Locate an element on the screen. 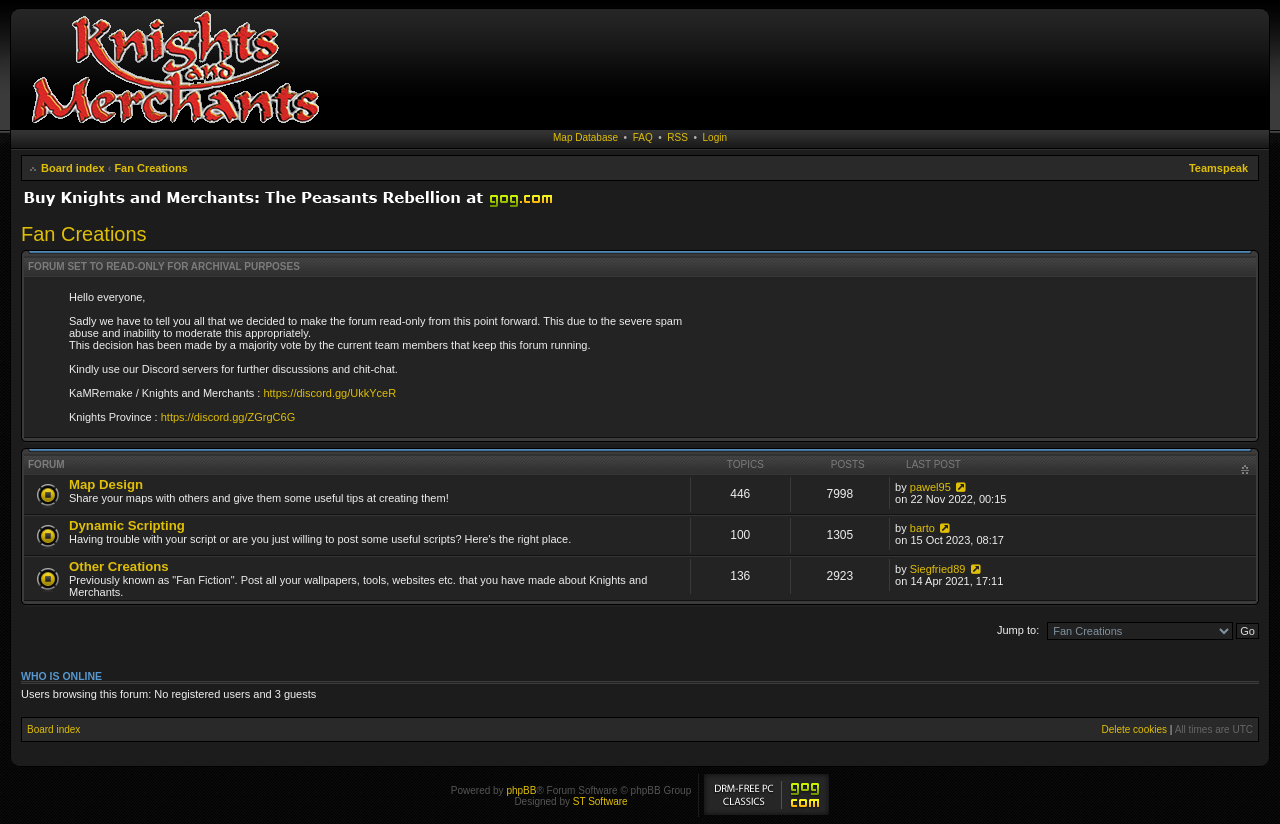  FAQ is located at coordinates (643, 137).